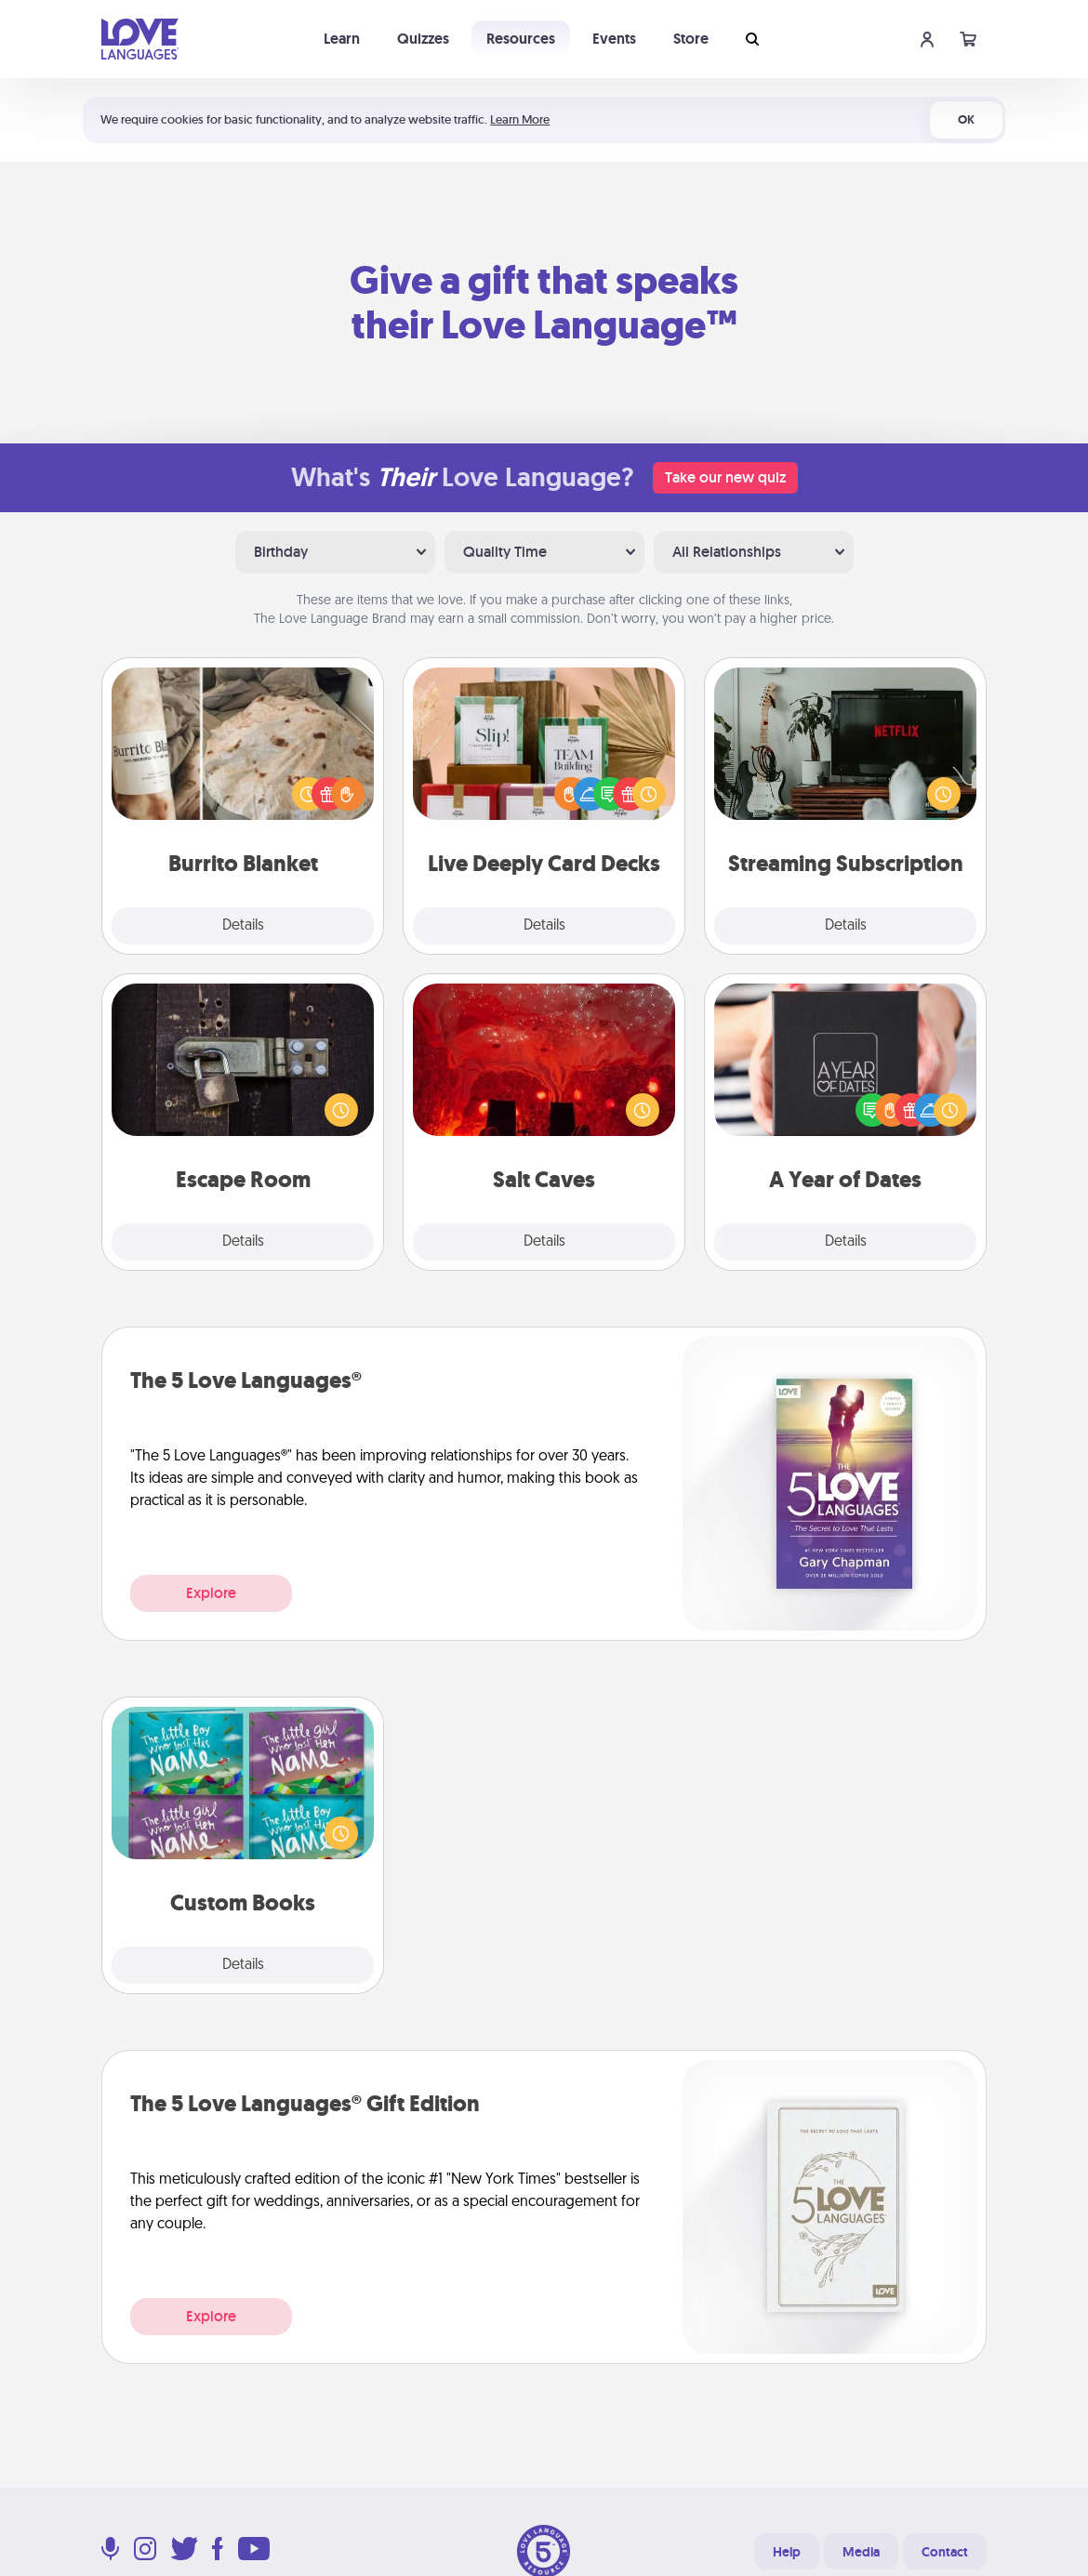  Describe the element at coordinates (243, 925) in the screenshot. I see `Details` at that location.